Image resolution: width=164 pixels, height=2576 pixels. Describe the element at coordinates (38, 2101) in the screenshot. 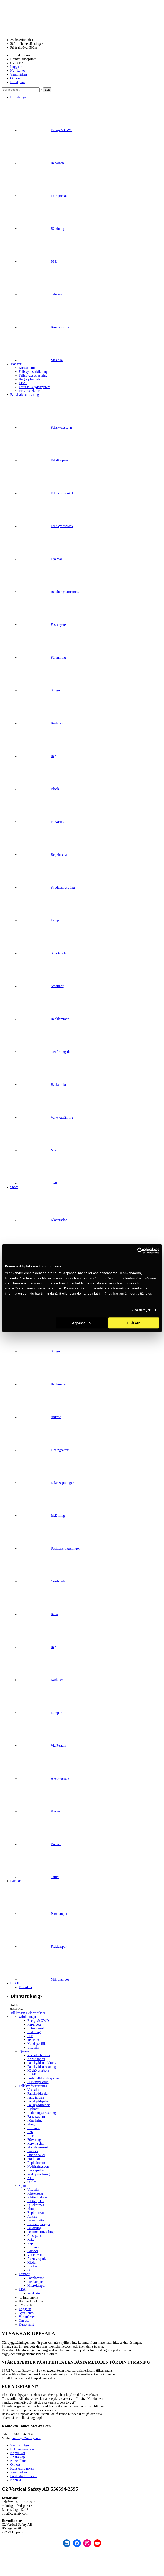

I see `Fallskyddspaket` at that location.